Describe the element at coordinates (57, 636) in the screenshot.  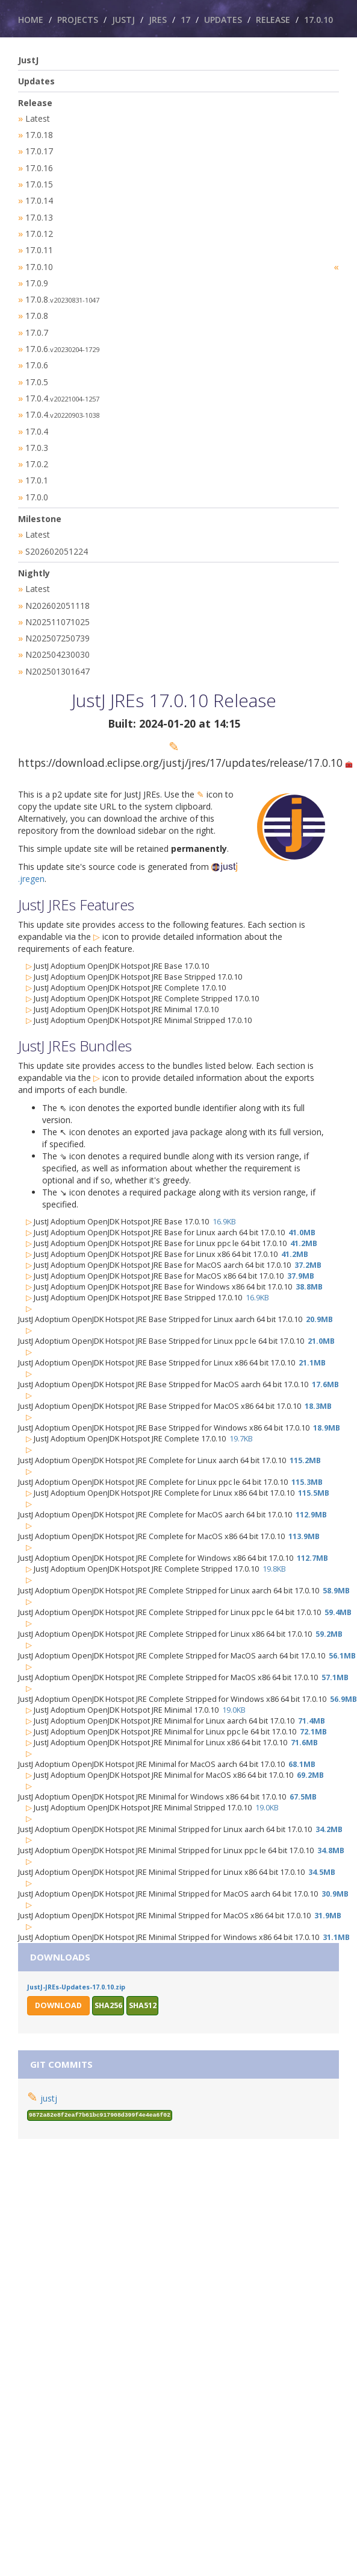
I see `N202504230030` at that location.